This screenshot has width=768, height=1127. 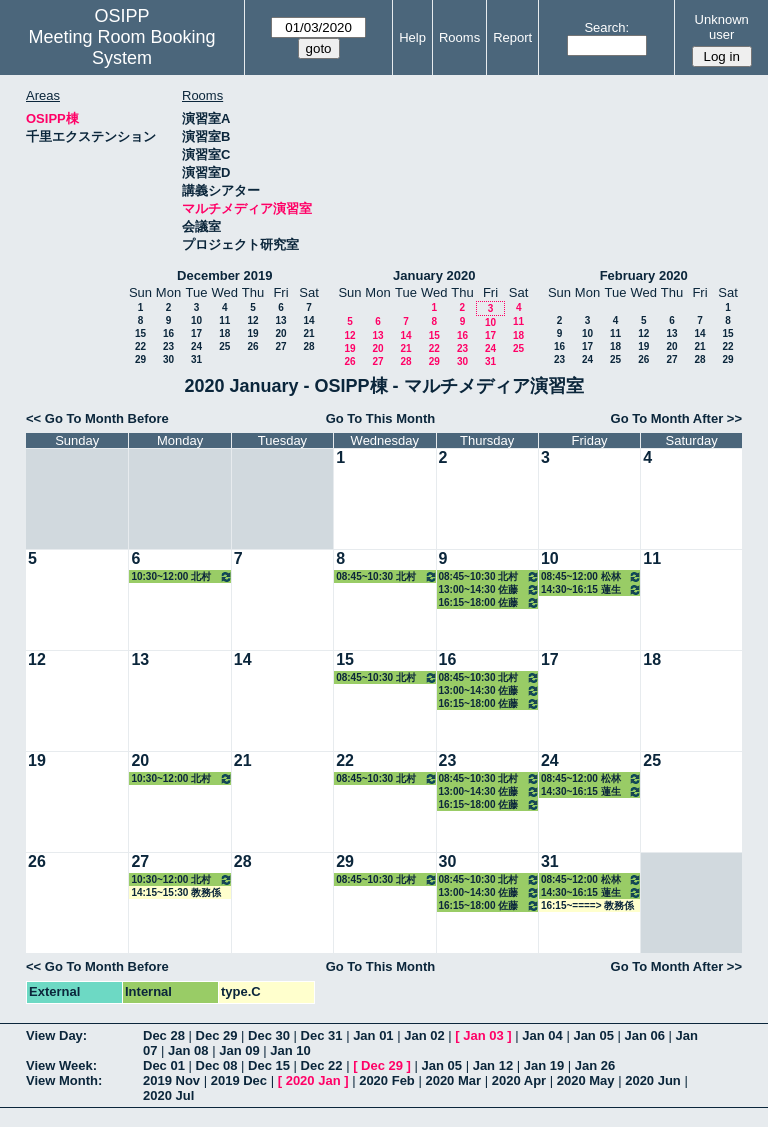 I want to click on Jan 26, so click(x=595, y=1065).